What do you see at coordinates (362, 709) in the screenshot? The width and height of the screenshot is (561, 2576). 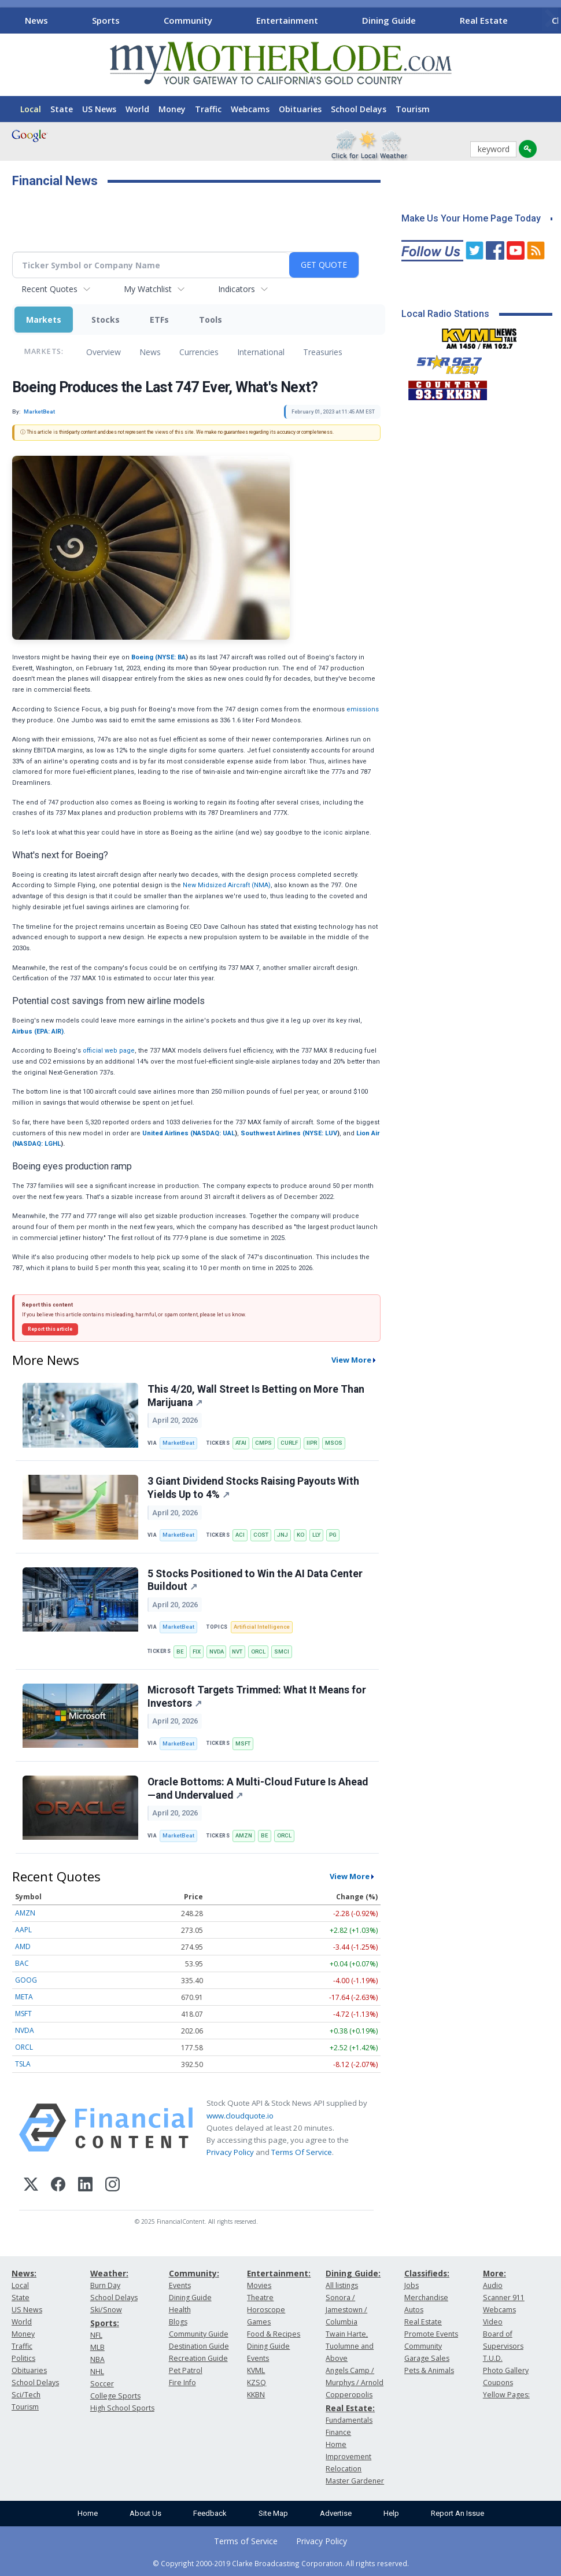 I see `emissions` at bounding box center [362, 709].